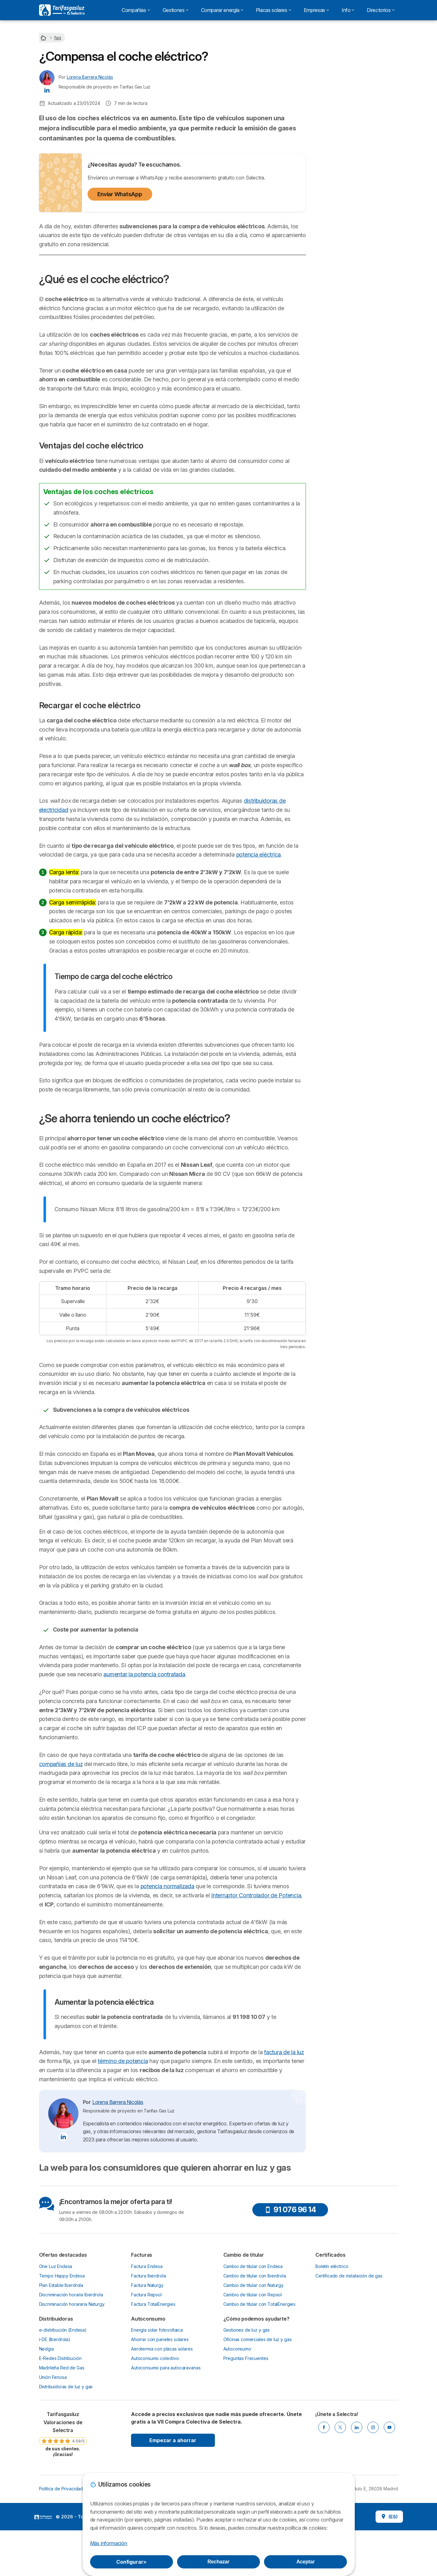 The height and width of the screenshot is (2576, 437). What do you see at coordinates (90, 77) in the screenshot?
I see `Lorena Barrera Nicolás` at bounding box center [90, 77].